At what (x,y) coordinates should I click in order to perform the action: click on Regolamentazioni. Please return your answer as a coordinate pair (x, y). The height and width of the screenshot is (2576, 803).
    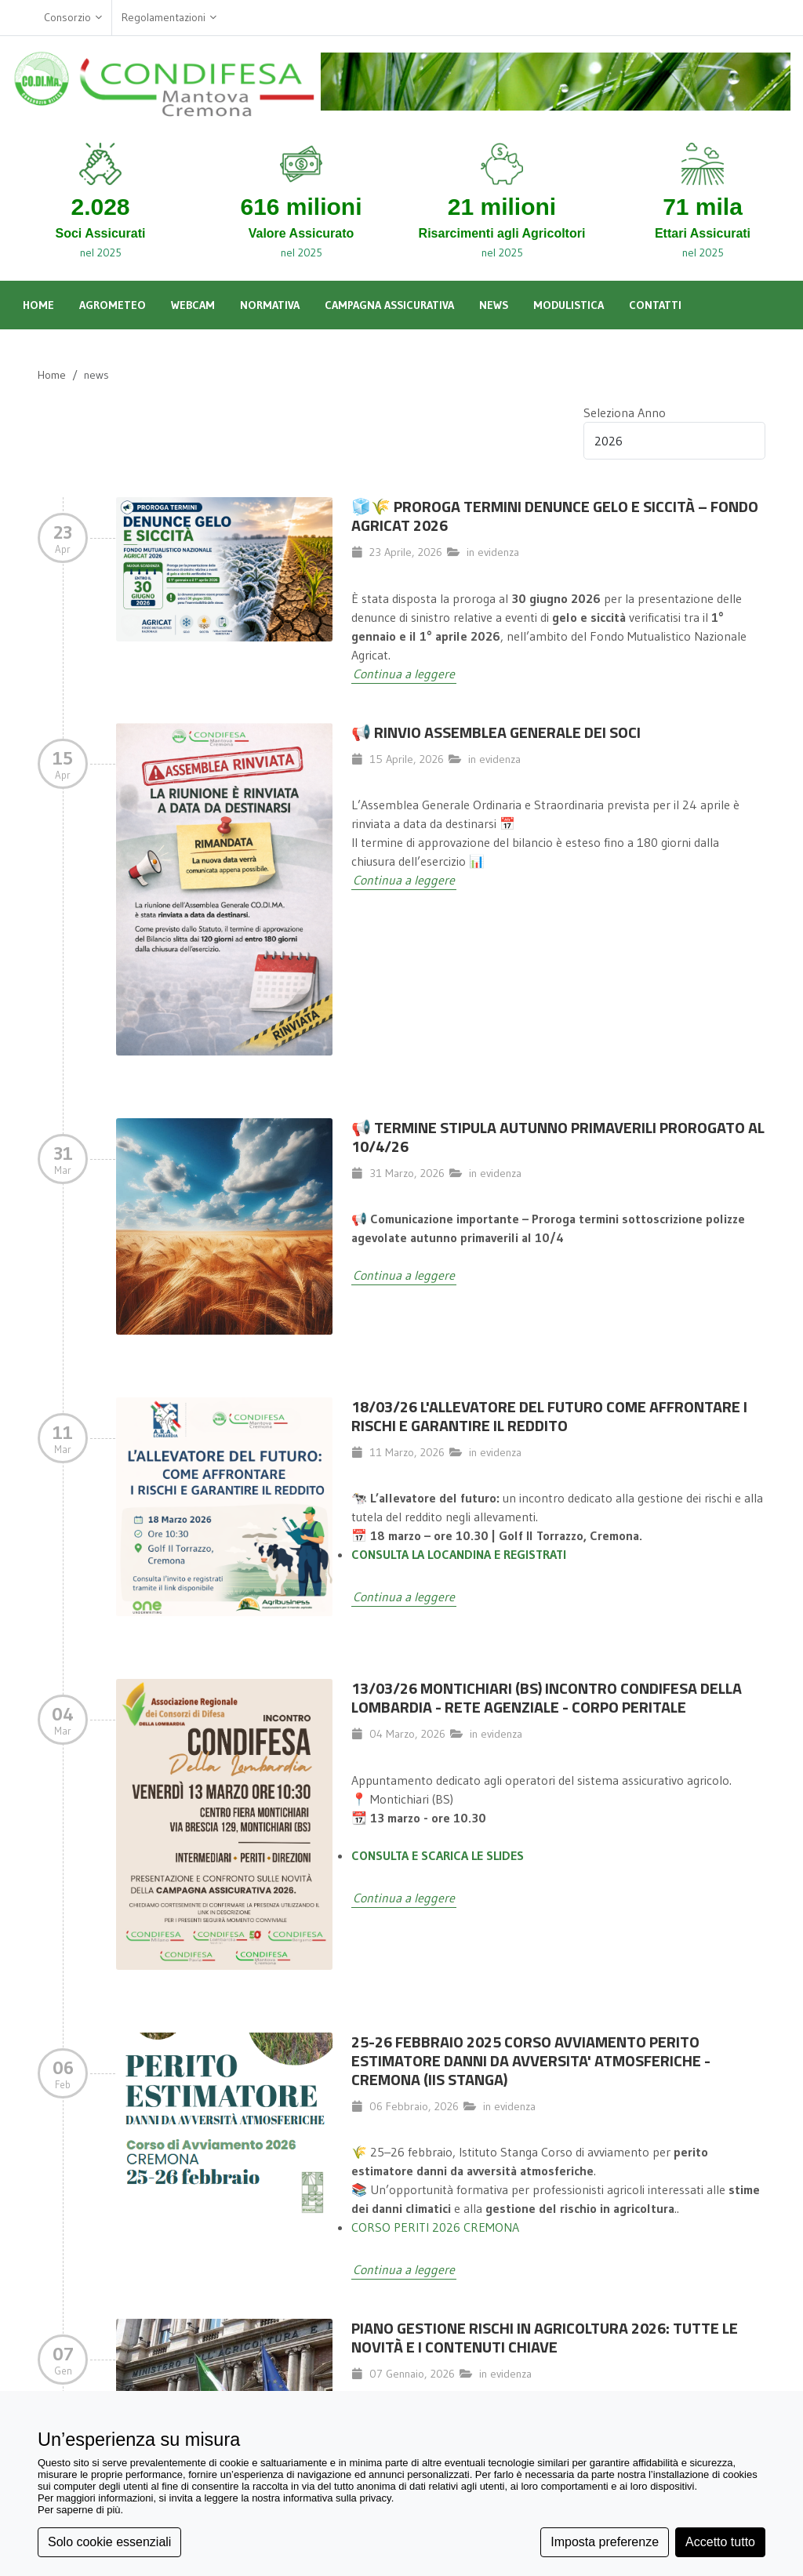
    Looking at the image, I should click on (169, 17).